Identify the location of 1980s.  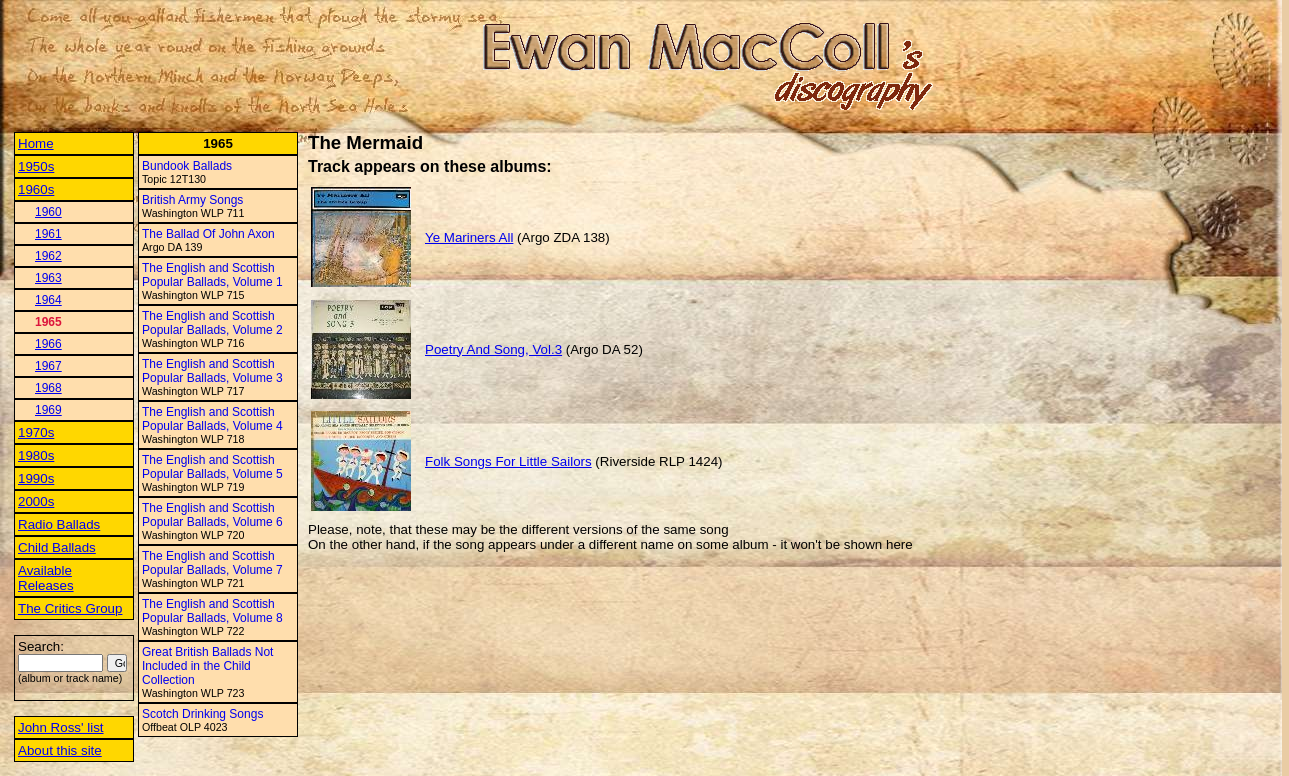
(36, 455).